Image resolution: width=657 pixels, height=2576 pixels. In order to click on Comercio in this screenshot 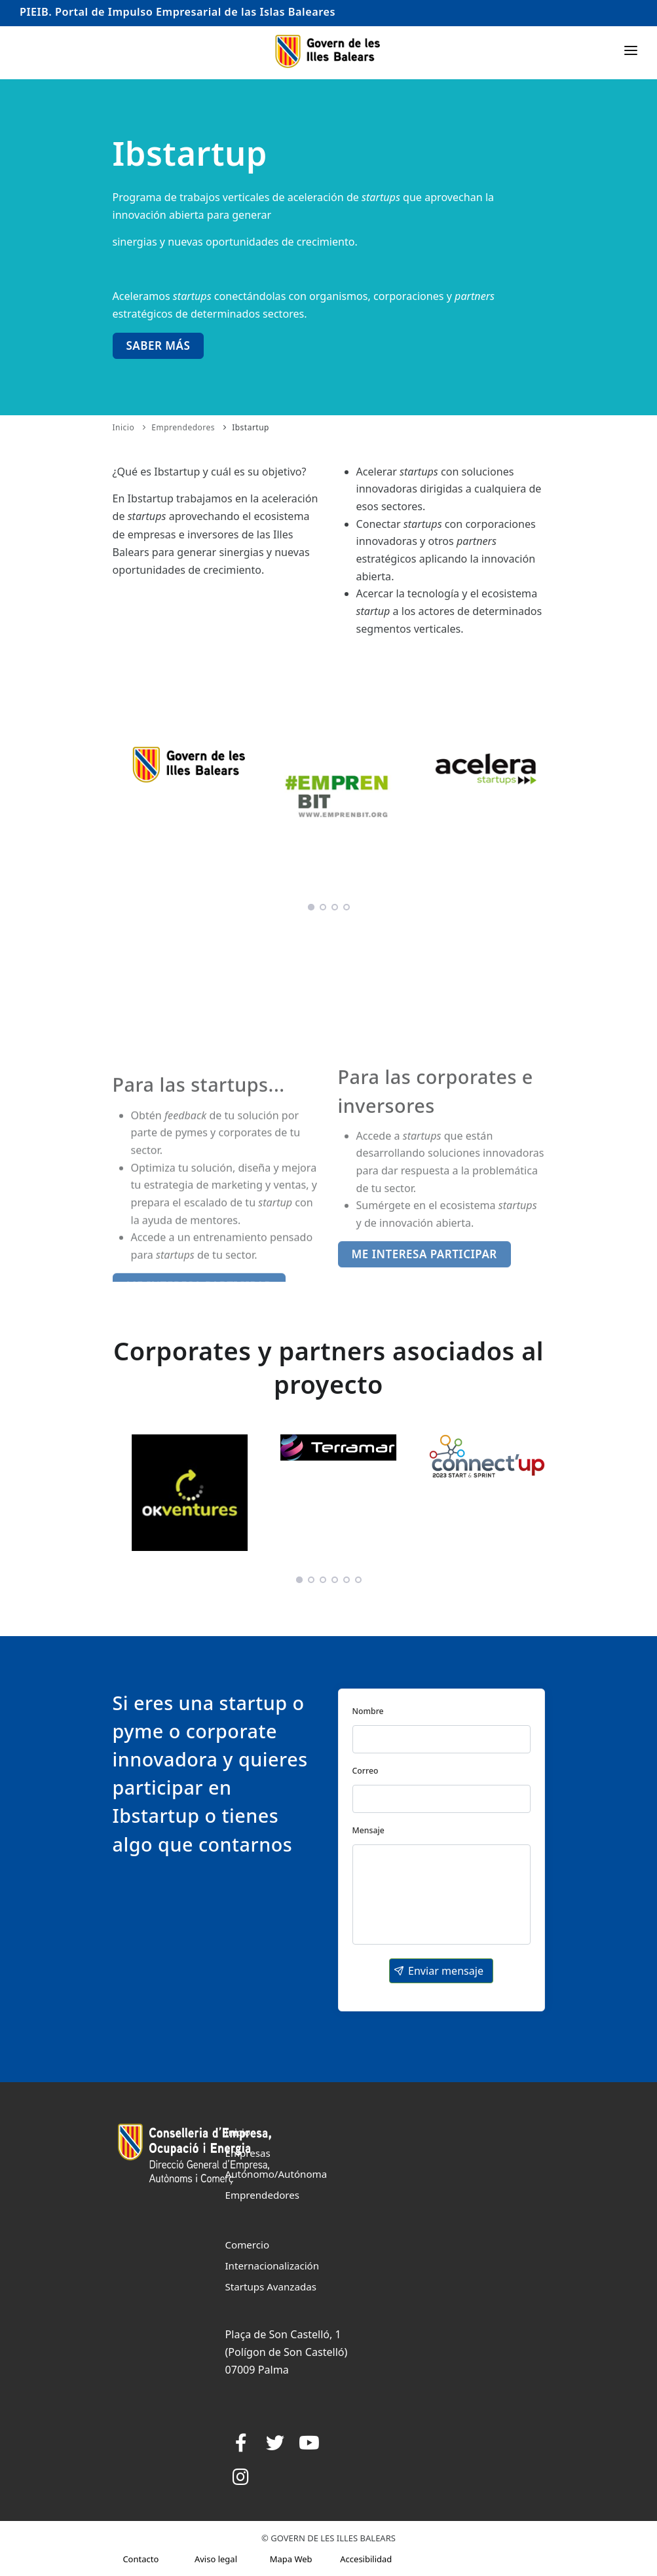, I will do `click(247, 2244)`.